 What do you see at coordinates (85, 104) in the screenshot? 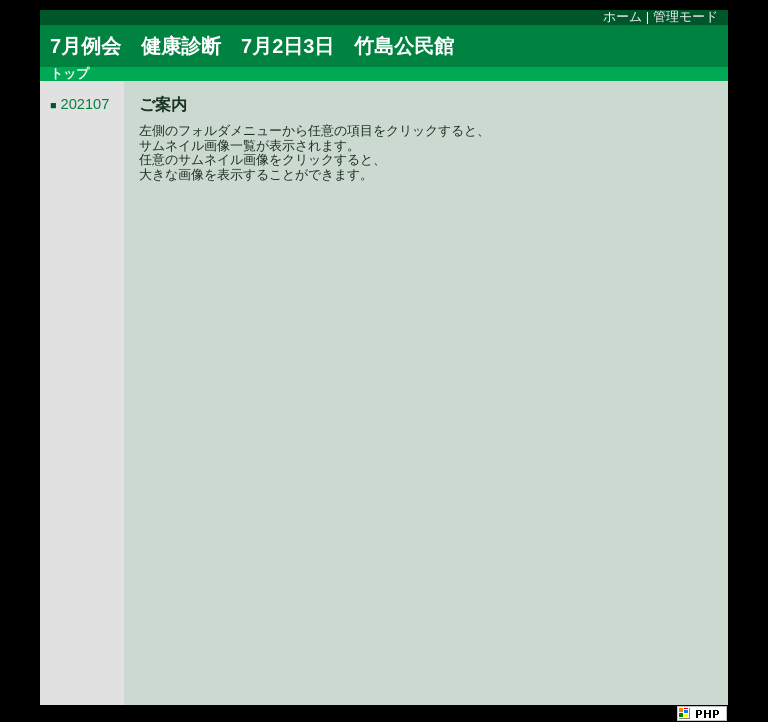
I see `202107` at bounding box center [85, 104].